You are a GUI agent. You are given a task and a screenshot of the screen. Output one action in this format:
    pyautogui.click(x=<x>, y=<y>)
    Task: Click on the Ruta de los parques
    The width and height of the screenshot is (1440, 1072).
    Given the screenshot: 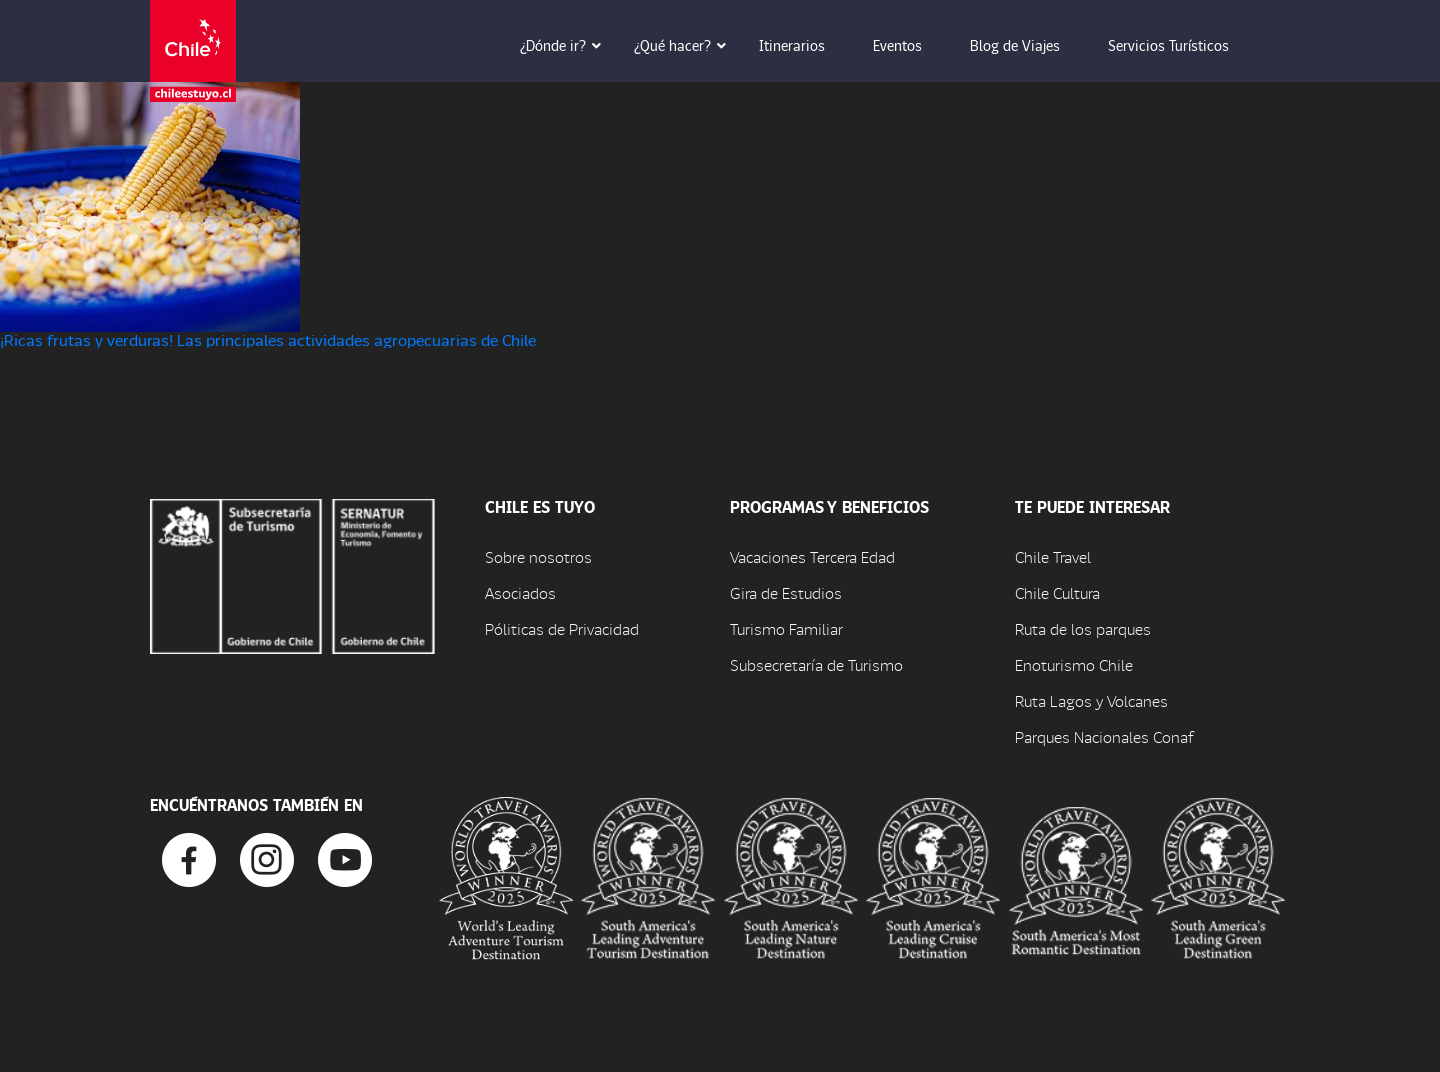 What is the action you would take?
    pyautogui.click(x=1083, y=628)
    